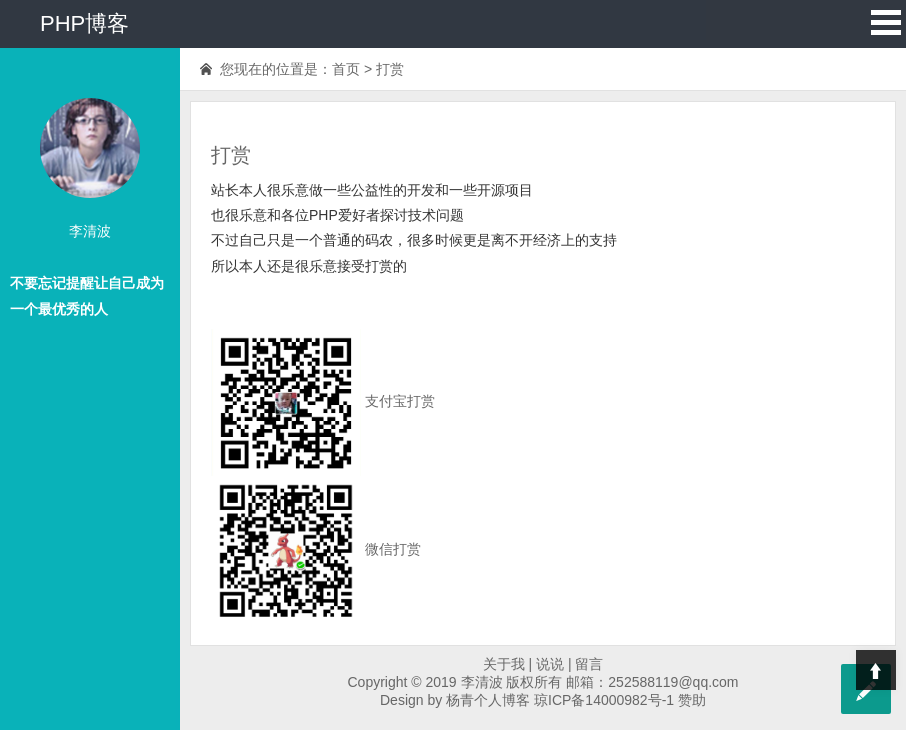 The image size is (906, 730). Describe the element at coordinates (692, 700) in the screenshot. I see `赞助` at that location.